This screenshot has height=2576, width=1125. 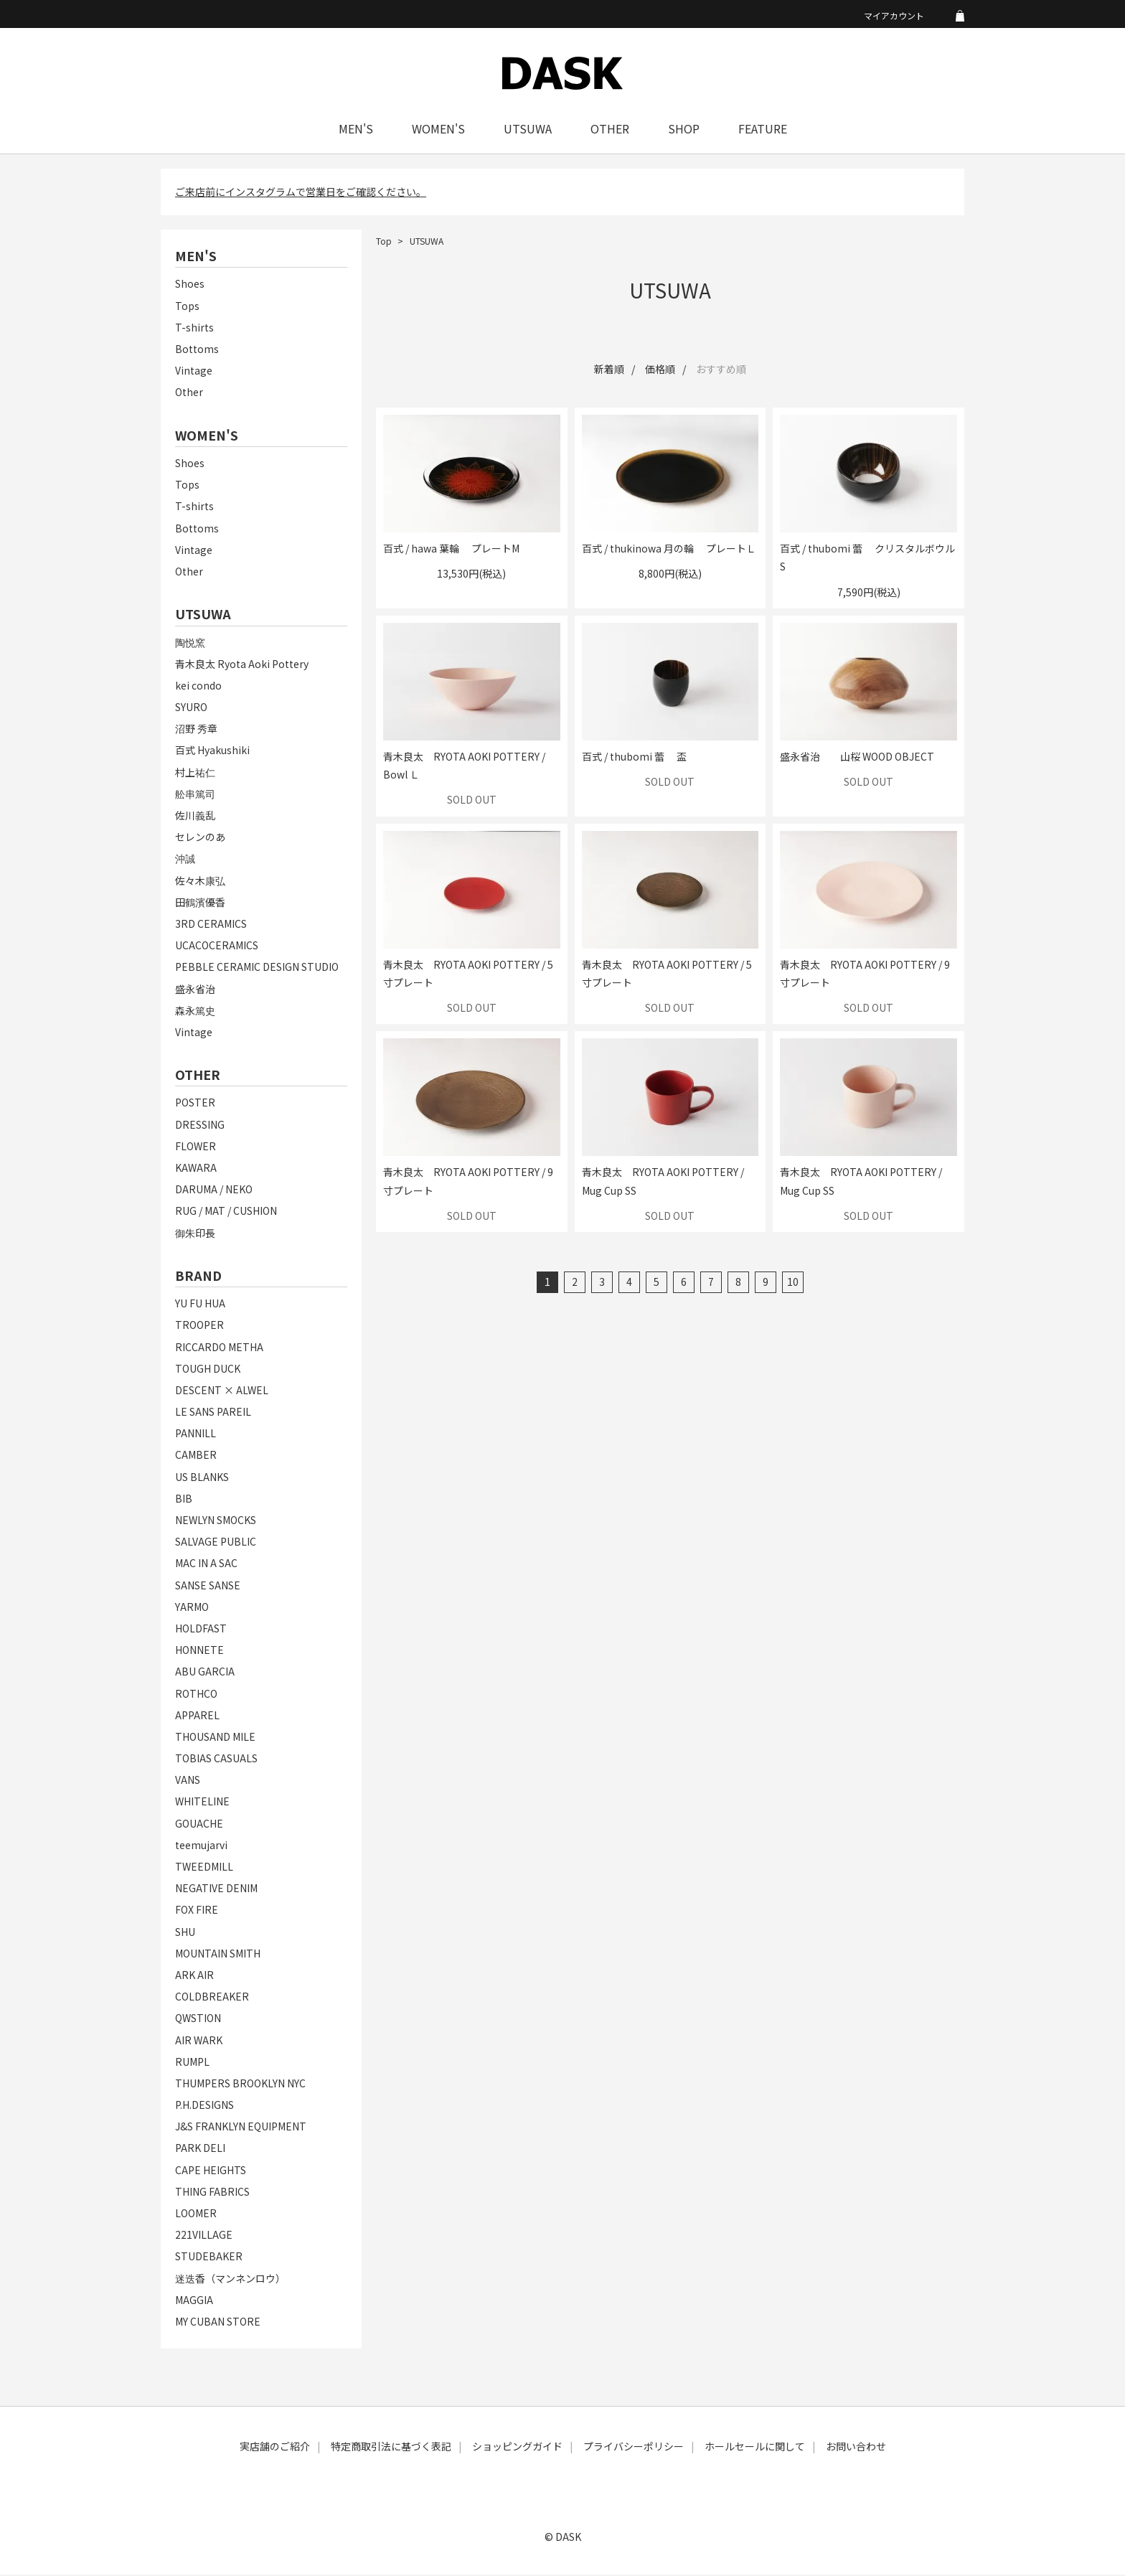 What do you see at coordinates (187, 306) in the screenshot?
I see `Tops` at bounding box center [187, 306].